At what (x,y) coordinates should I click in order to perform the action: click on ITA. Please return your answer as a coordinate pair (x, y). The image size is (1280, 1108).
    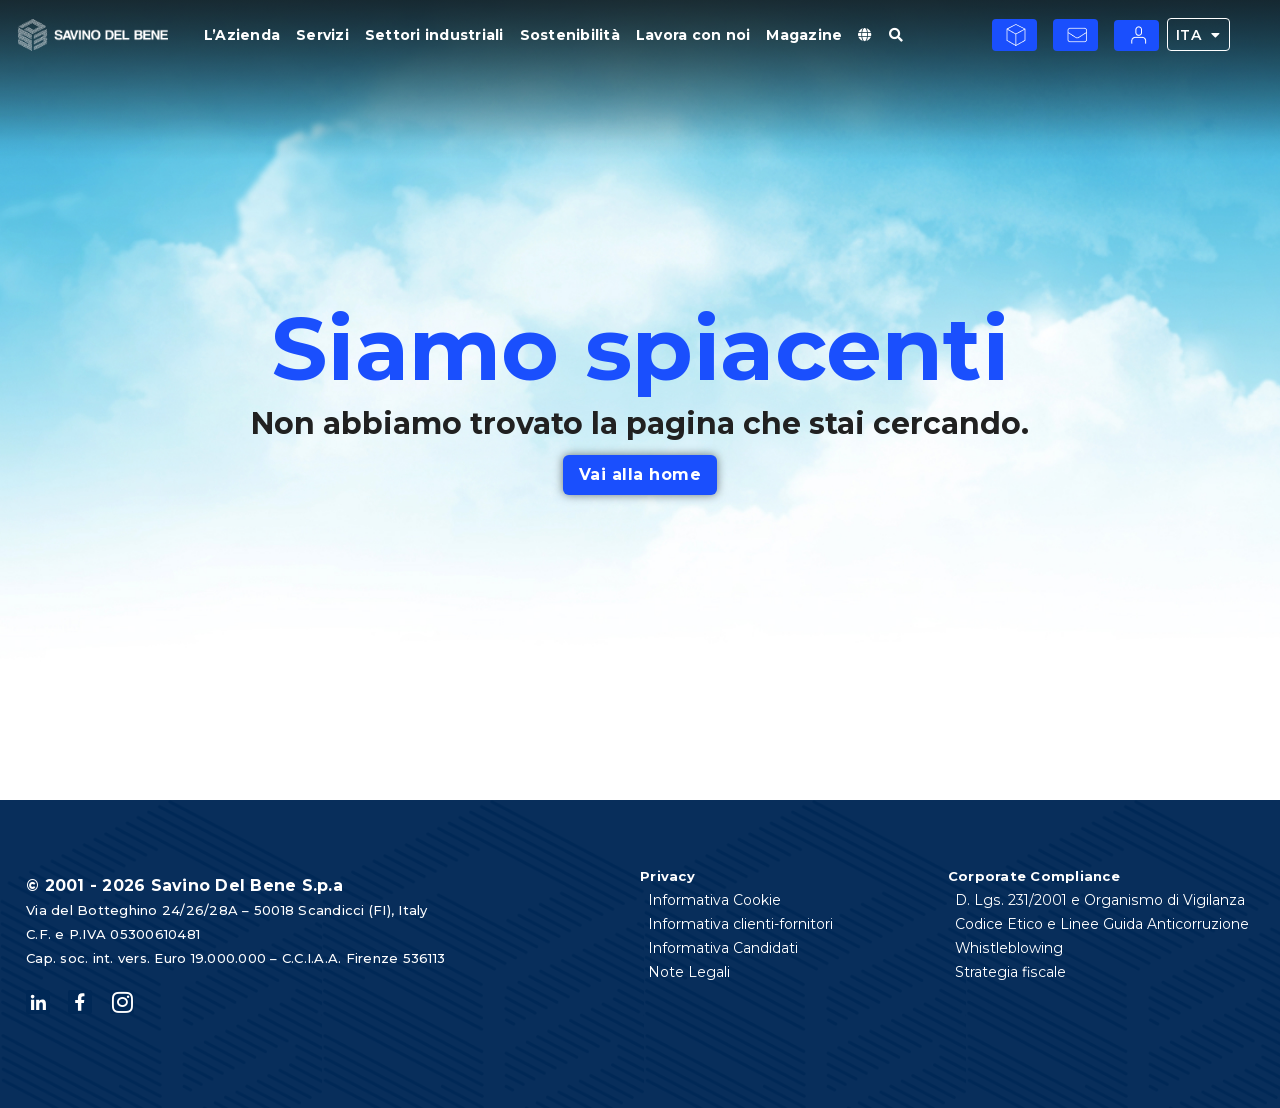
    Looking at the image, I should click on (1198, 34).